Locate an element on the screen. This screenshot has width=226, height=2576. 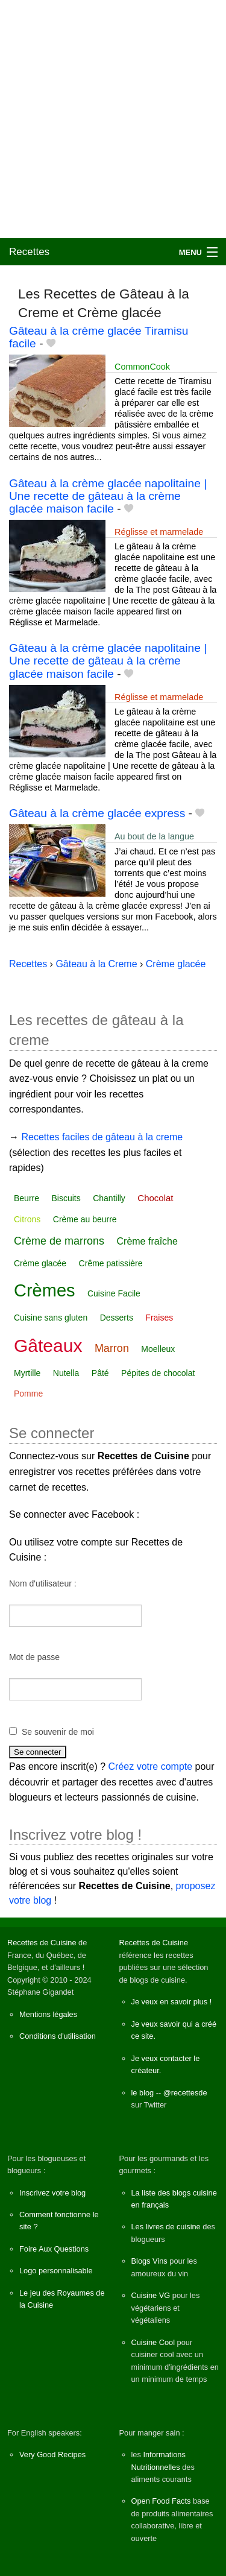
Very Good Recipes is located at coordinates (52, 2454).